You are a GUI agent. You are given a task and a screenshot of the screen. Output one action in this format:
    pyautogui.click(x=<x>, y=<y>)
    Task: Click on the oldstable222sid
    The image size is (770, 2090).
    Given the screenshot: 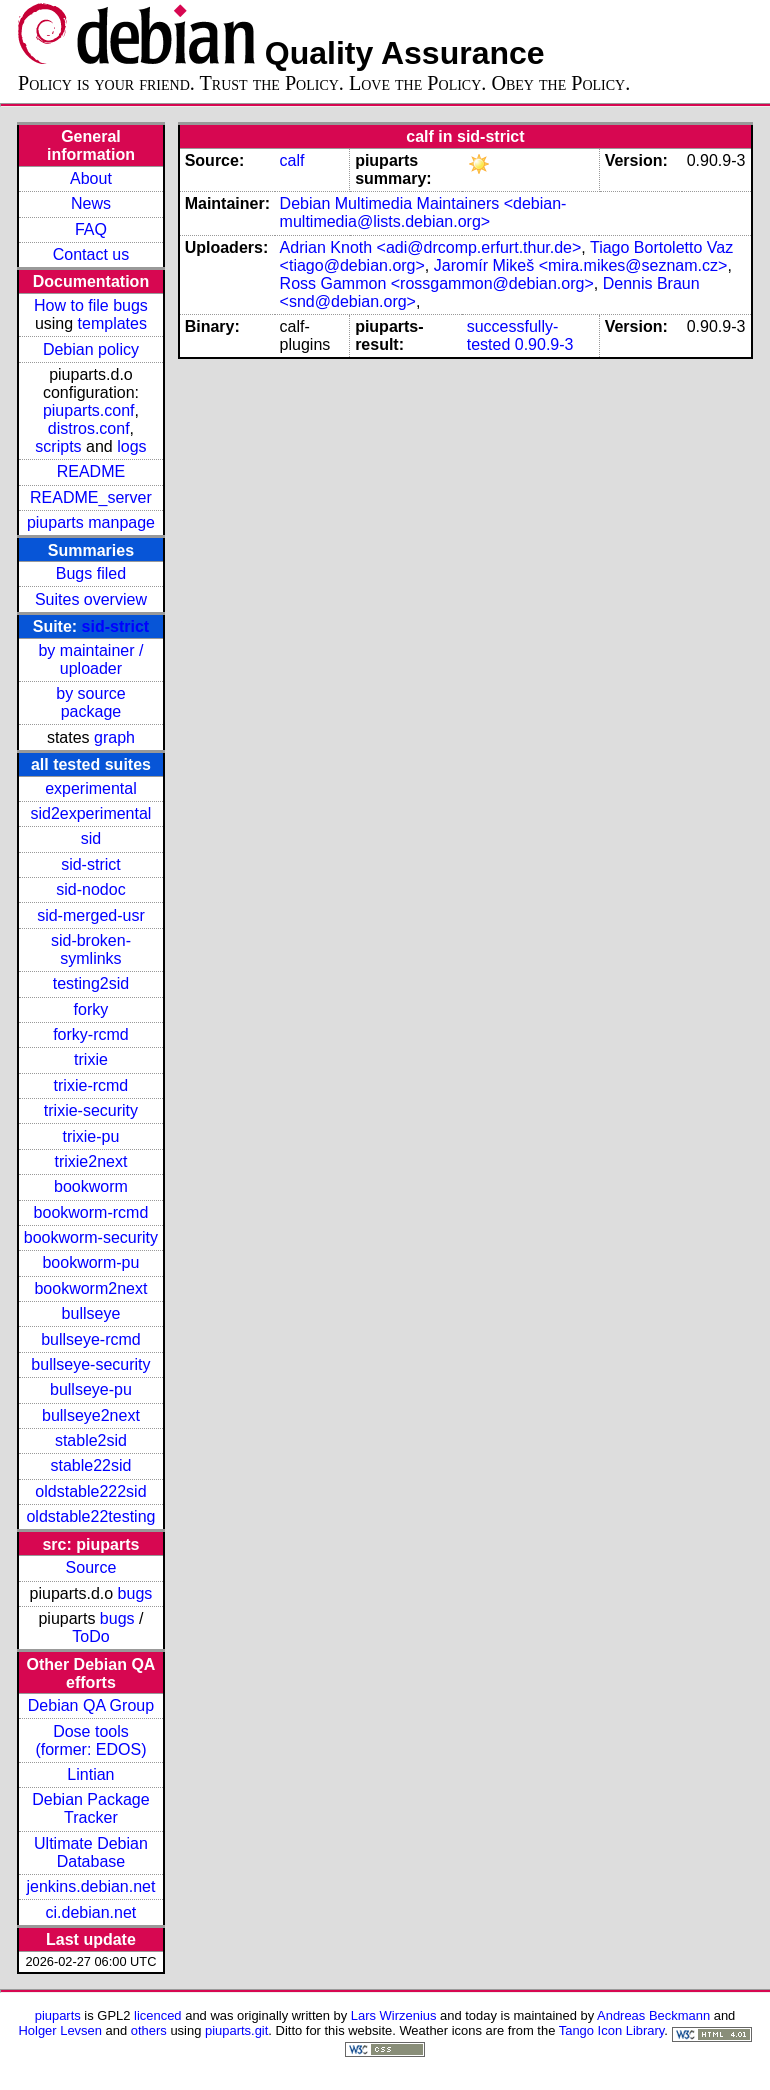 What is the action you would take?
    pyautogui.click(x=90, y=1491)
    